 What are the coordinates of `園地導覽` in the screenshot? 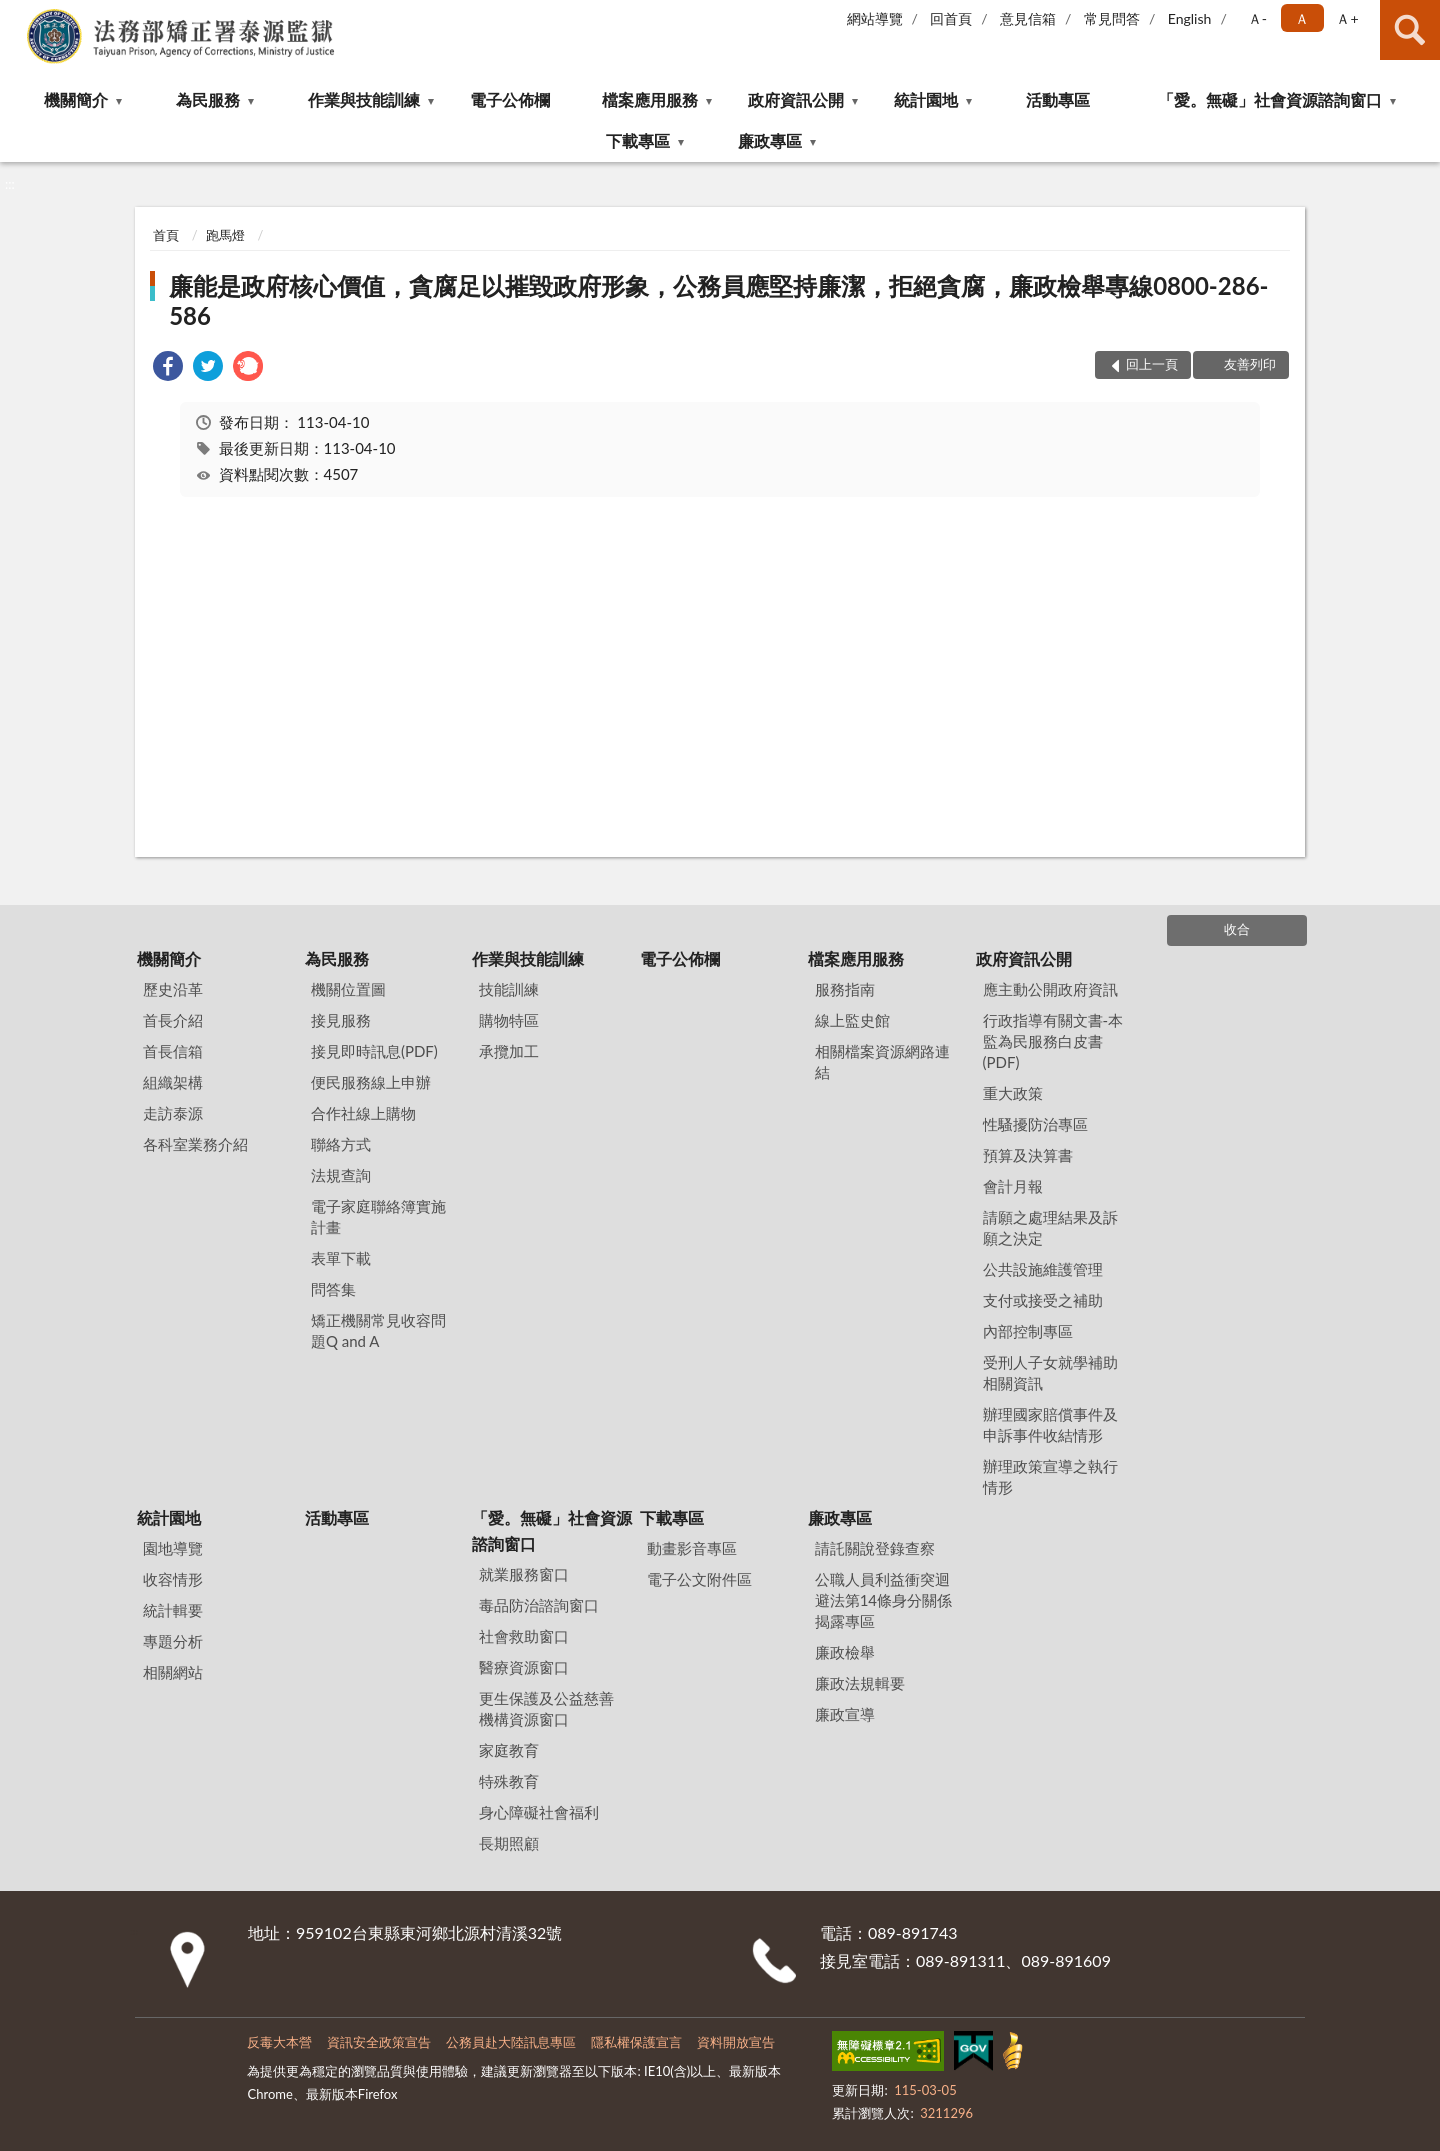 It's located at (173, 1548).